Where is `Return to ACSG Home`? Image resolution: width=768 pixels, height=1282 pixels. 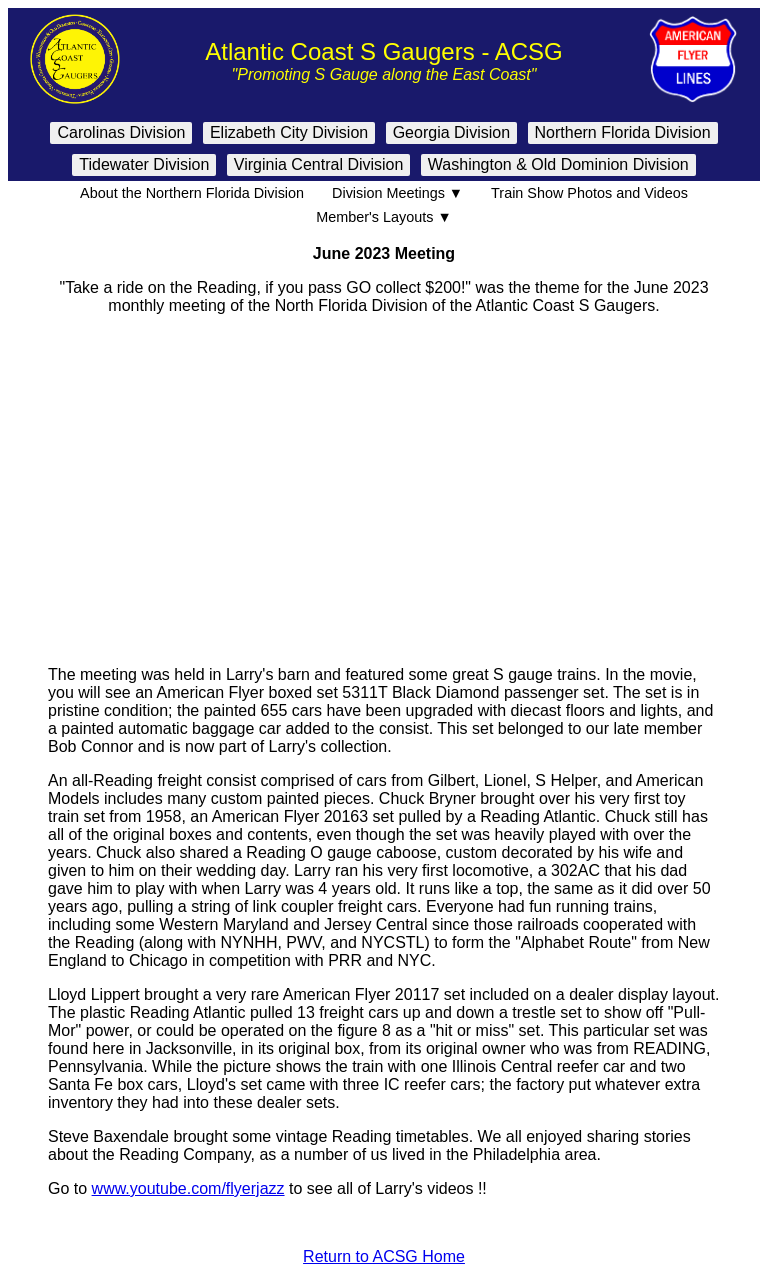
Return to ACSG Home is located at coordinates (384, 1256).